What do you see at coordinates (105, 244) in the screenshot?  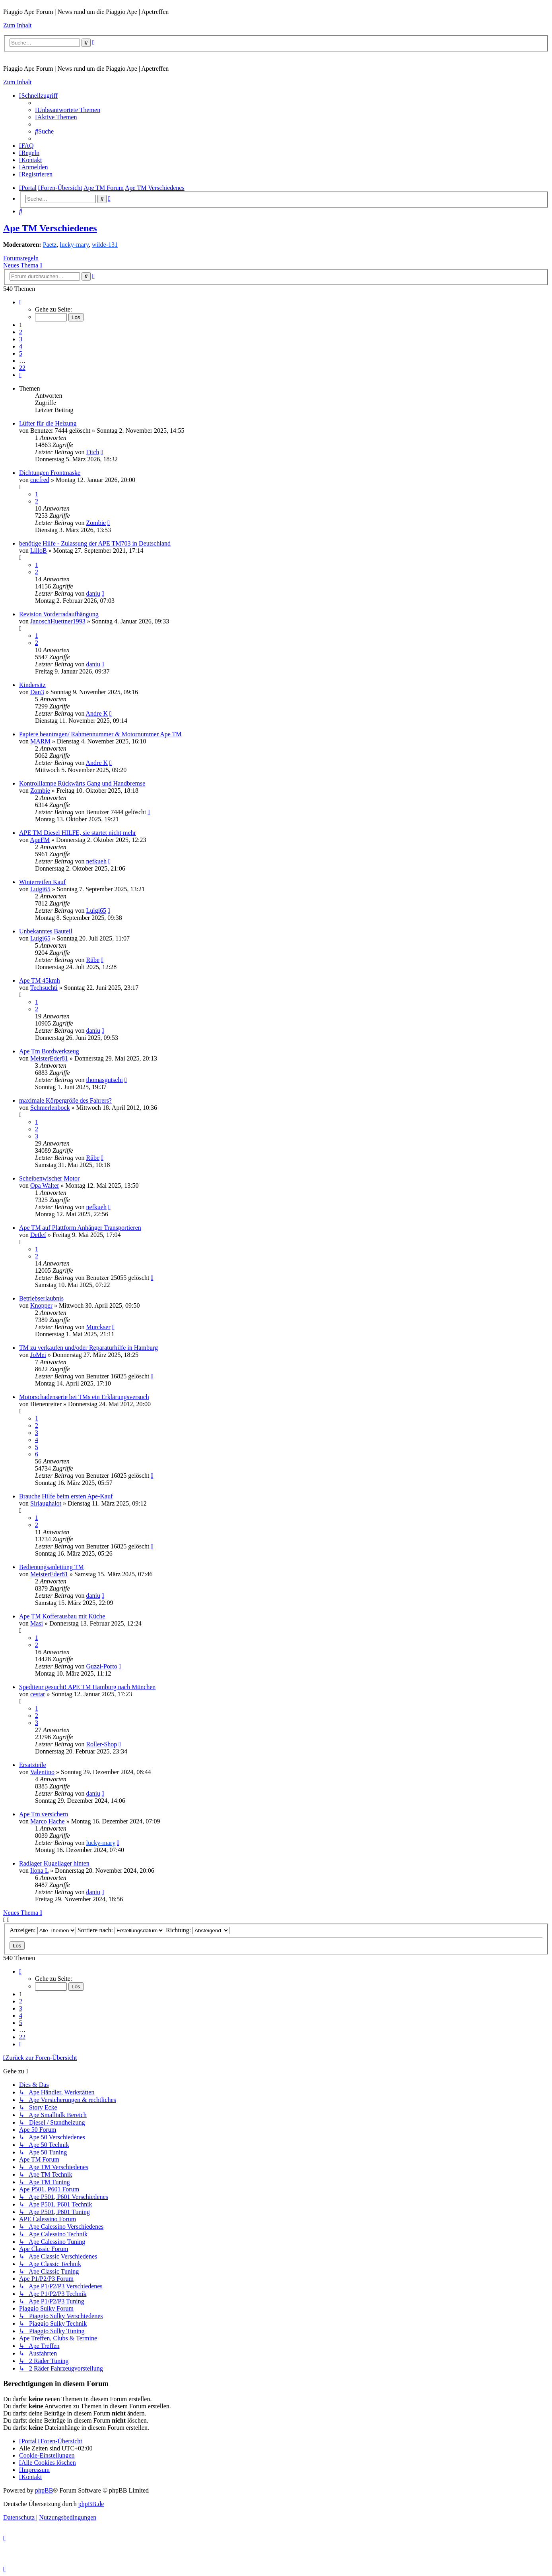 I see `wilde-131` at bounding box center [105, 244].